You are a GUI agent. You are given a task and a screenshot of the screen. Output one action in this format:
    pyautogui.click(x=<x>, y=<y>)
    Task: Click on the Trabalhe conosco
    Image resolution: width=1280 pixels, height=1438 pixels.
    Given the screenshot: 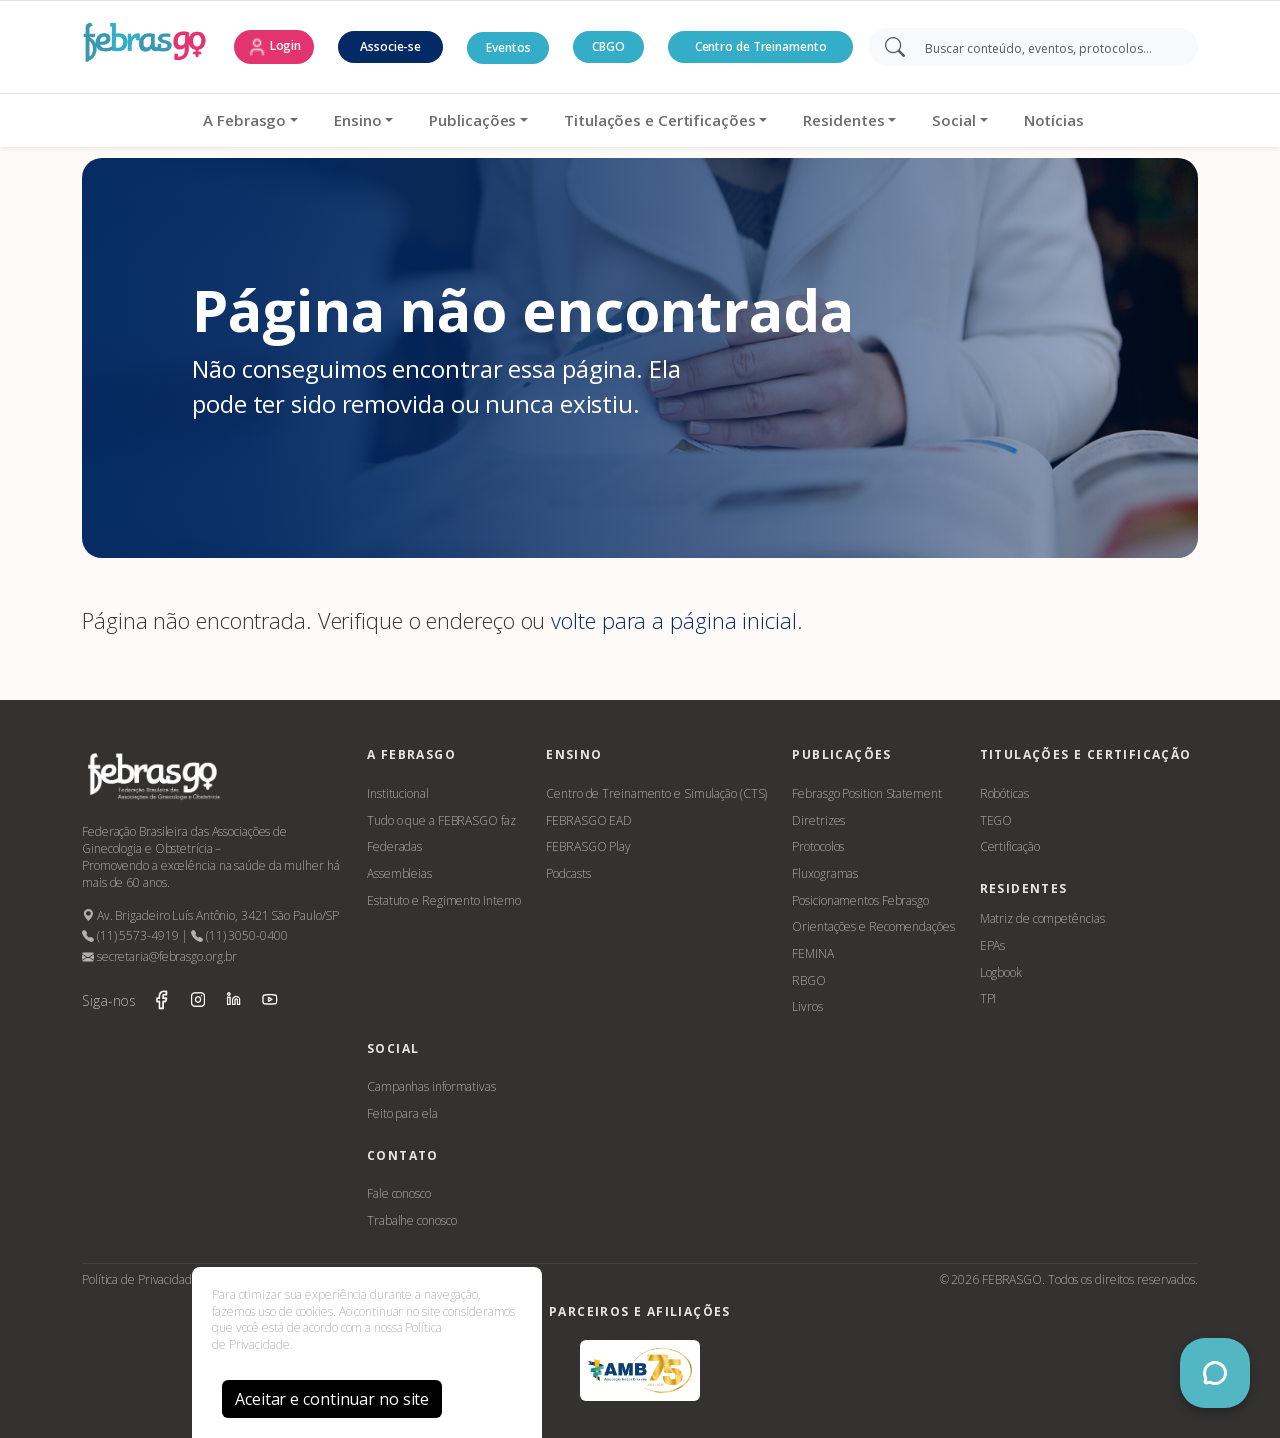 What is the action you would take?
    pyautogui.click(x=411, y=1220)
    